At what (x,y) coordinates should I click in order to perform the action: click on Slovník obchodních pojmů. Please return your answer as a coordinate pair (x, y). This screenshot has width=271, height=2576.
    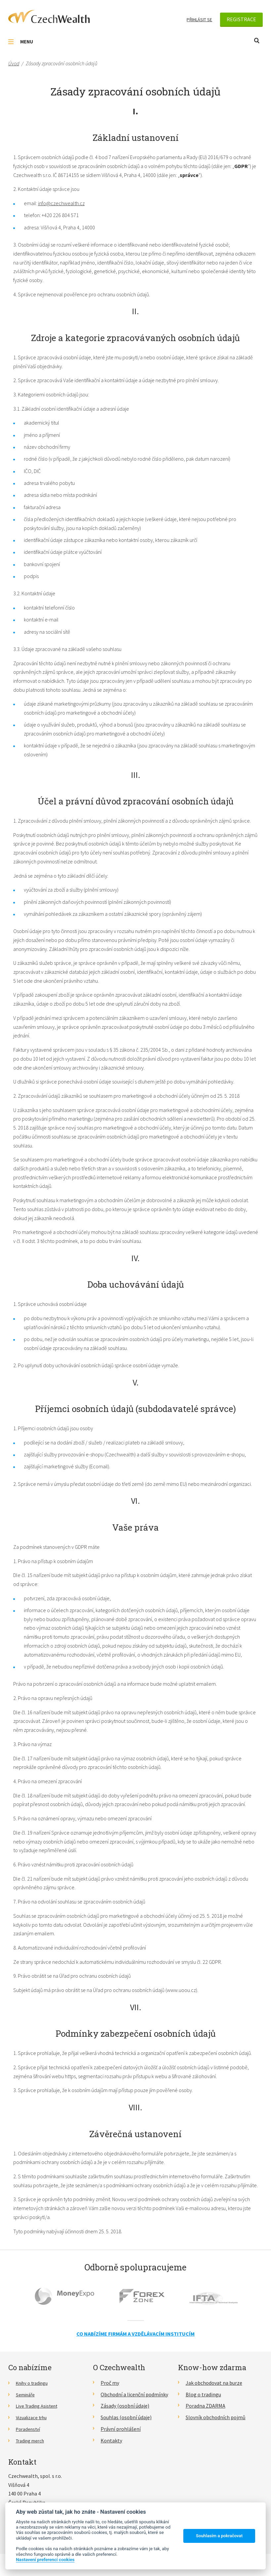
    Looking at the image, I should click on (216, 2417).